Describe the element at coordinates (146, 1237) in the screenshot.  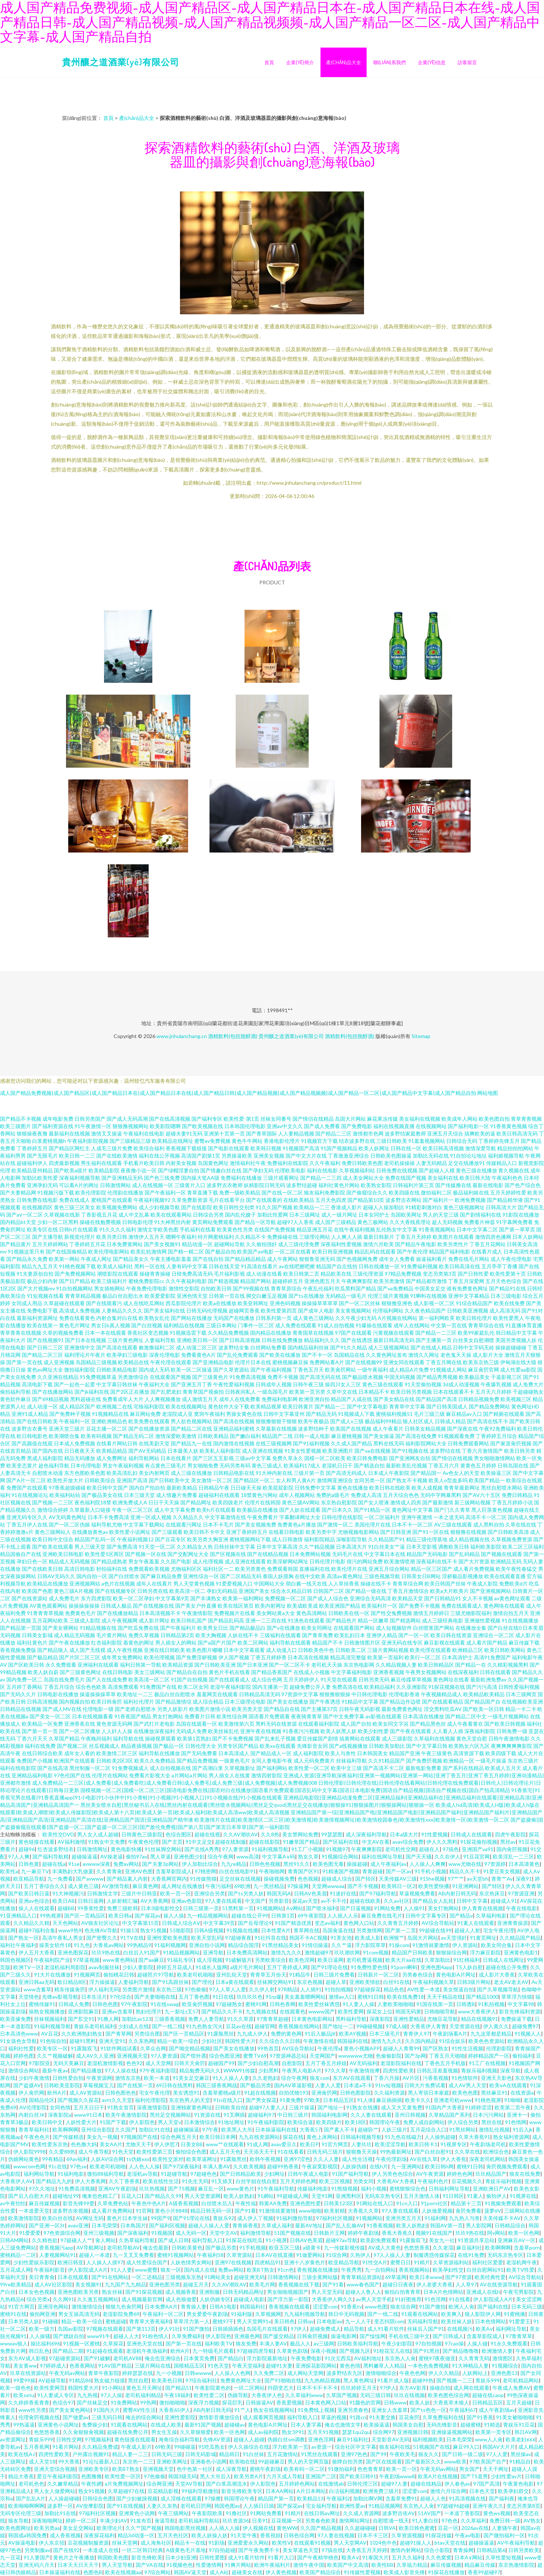
I see `激情伊人五月天` at that location.